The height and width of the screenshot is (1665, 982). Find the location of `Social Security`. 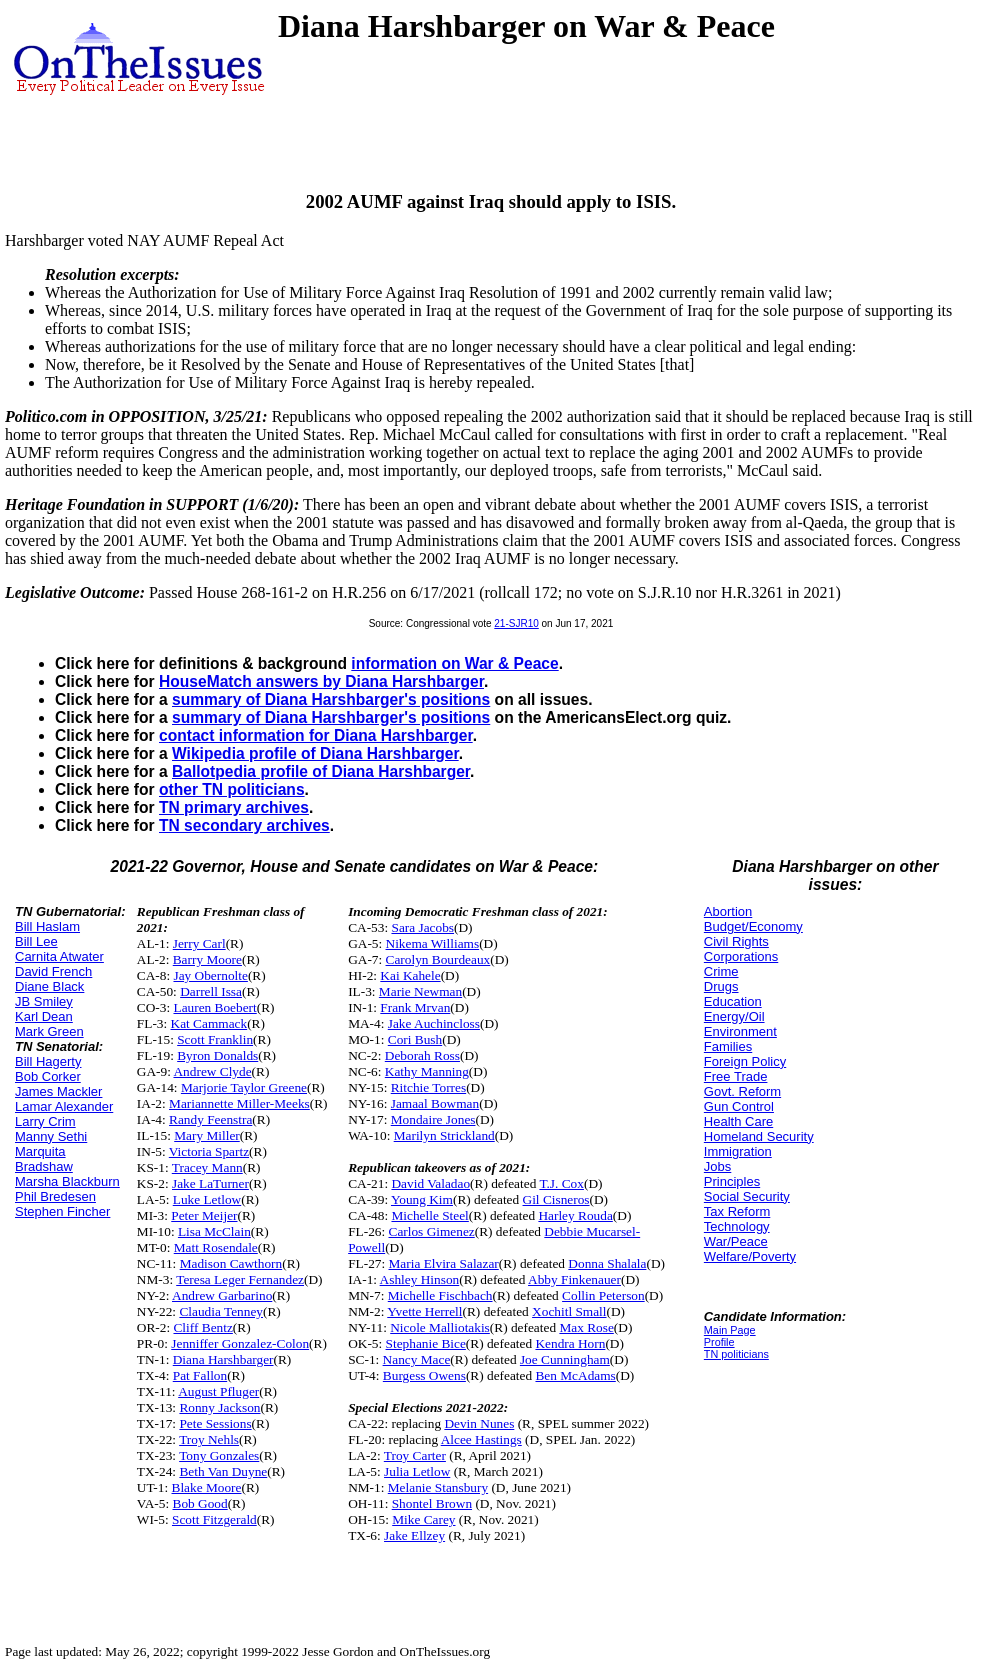

Social Security is located at coordinates (747, 1196).